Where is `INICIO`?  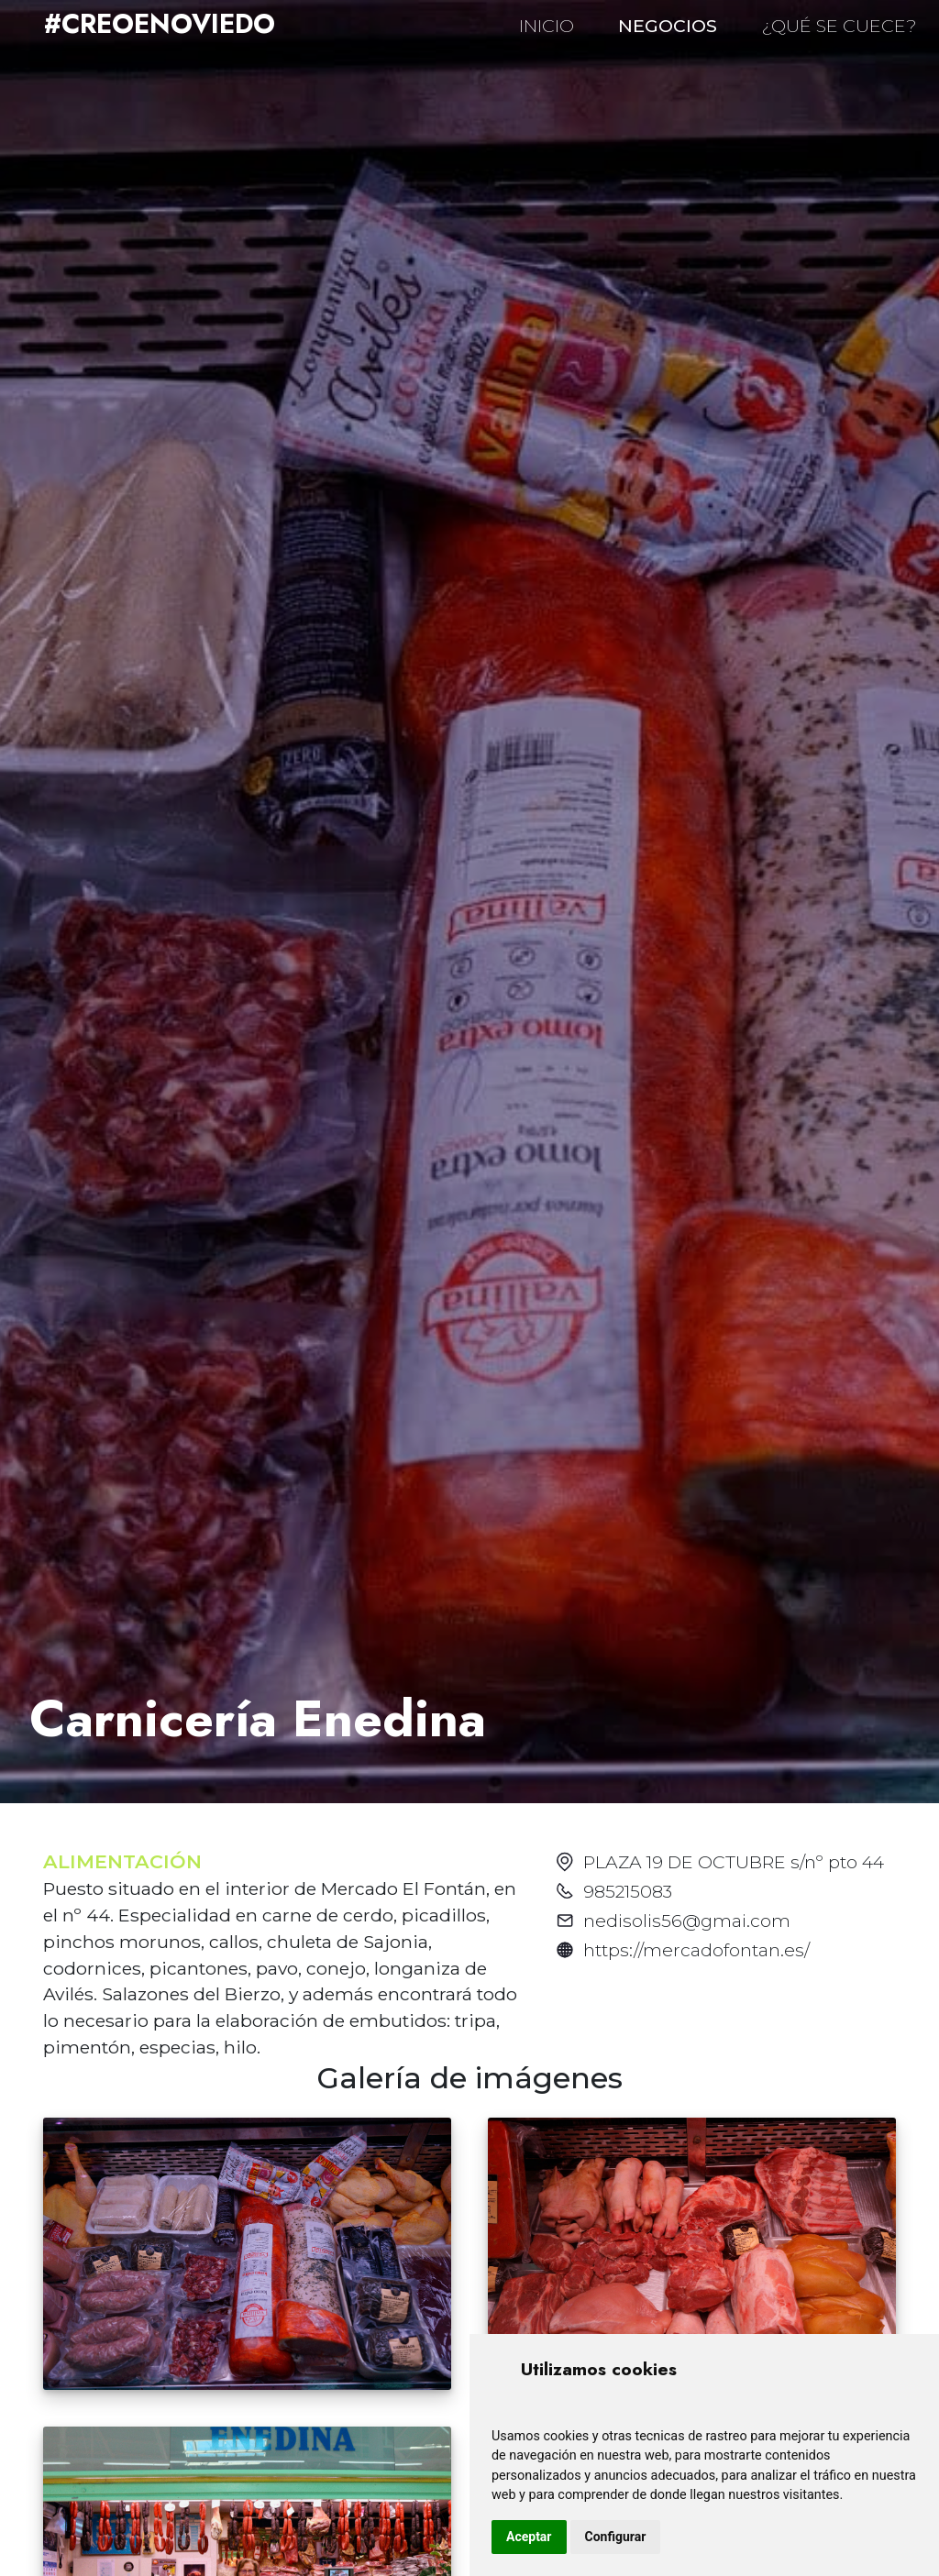
INICIO is located at coordinates (546, 26).